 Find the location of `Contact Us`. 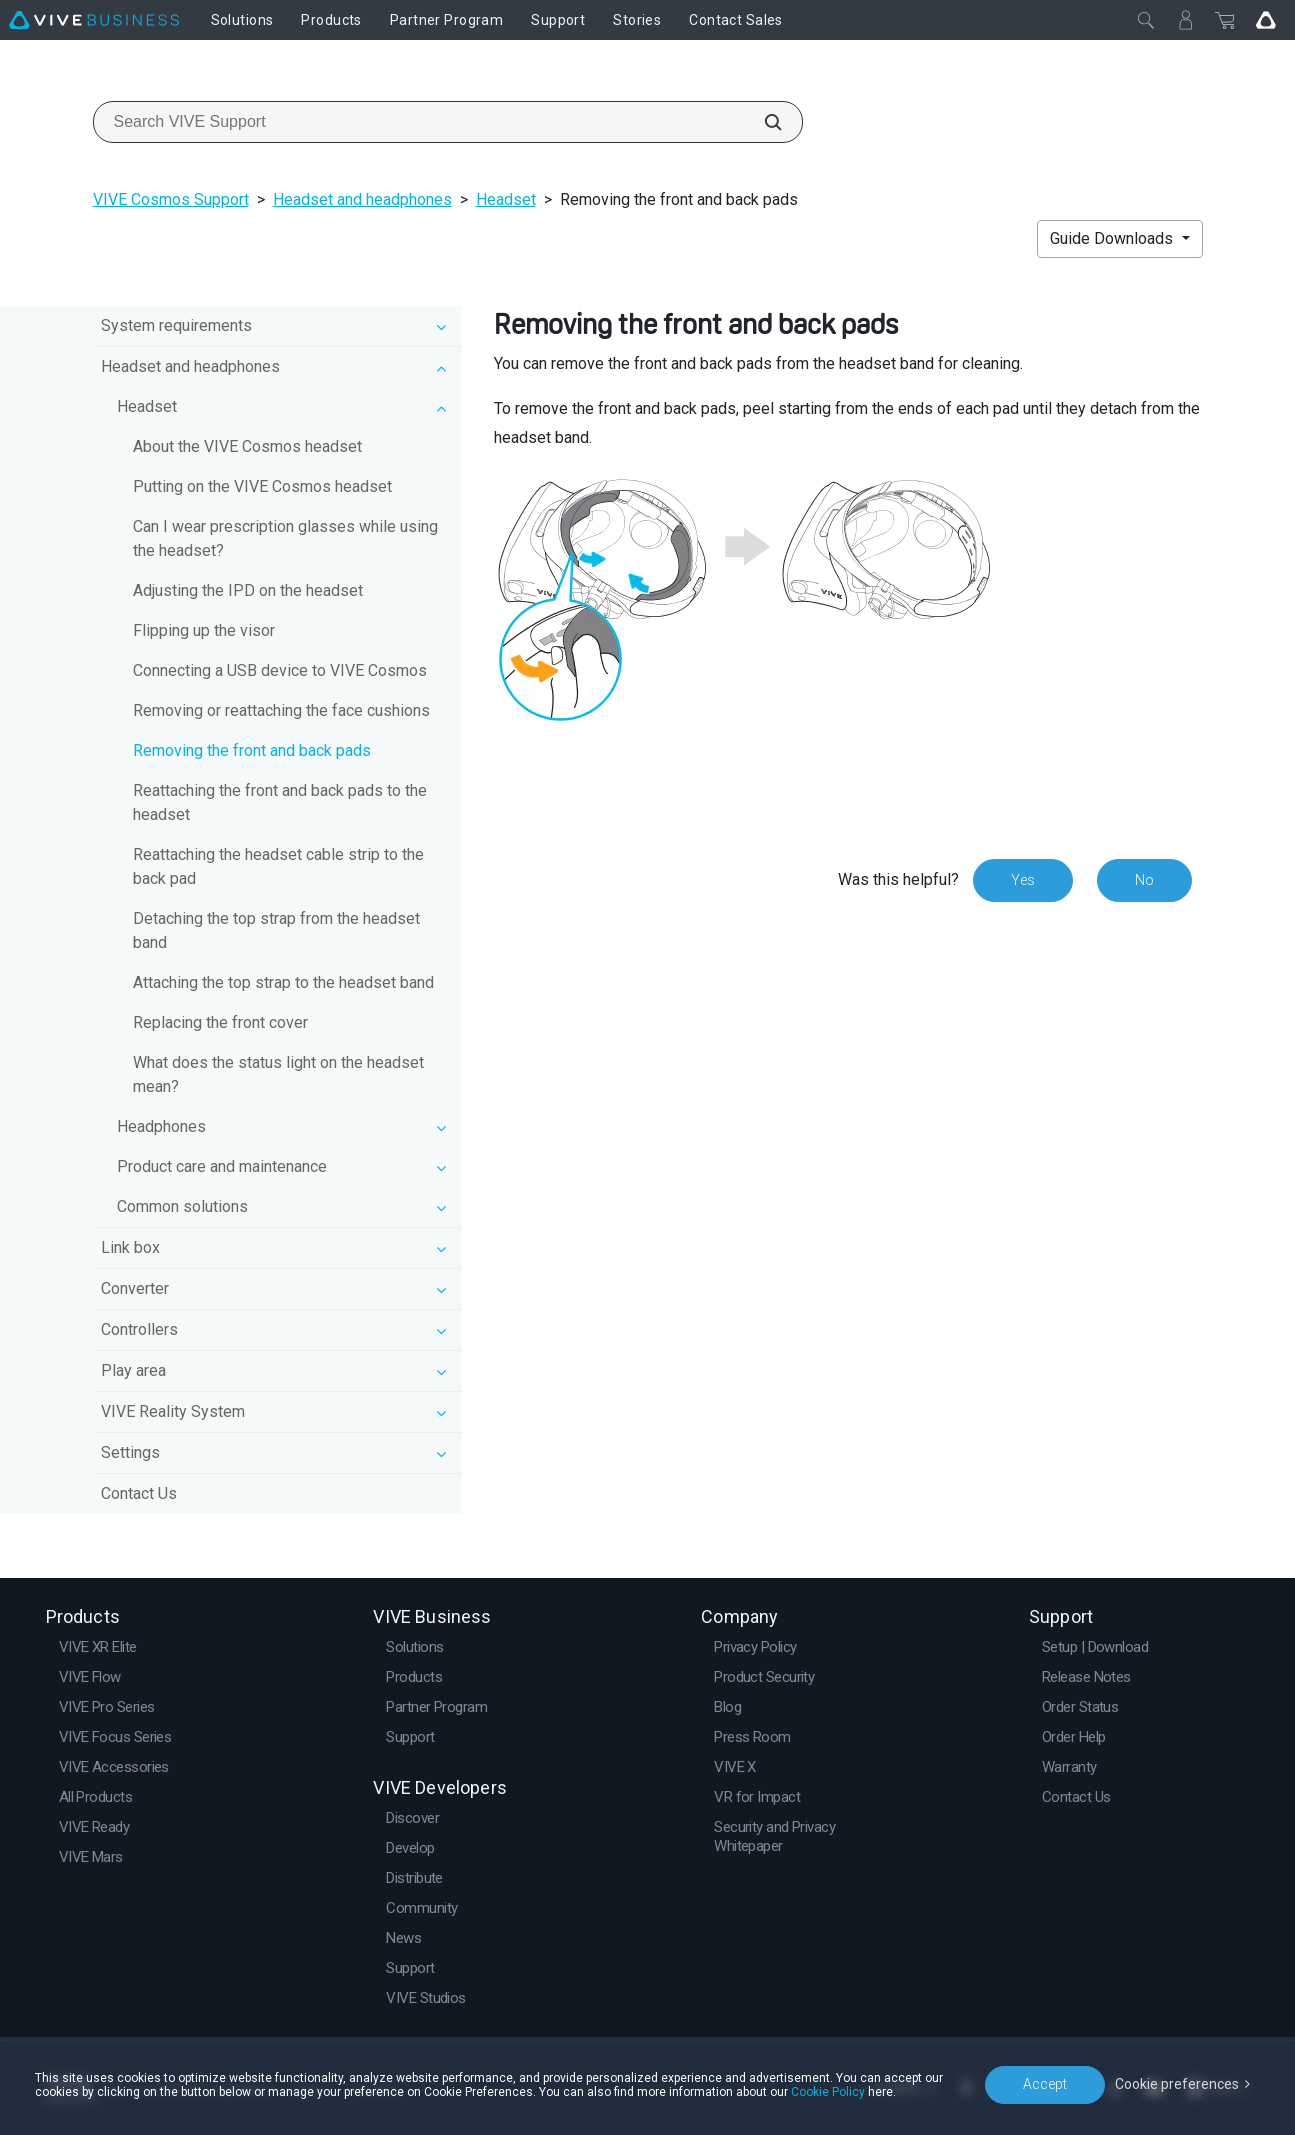

Contact Us is located at coordinates (139, 1493).